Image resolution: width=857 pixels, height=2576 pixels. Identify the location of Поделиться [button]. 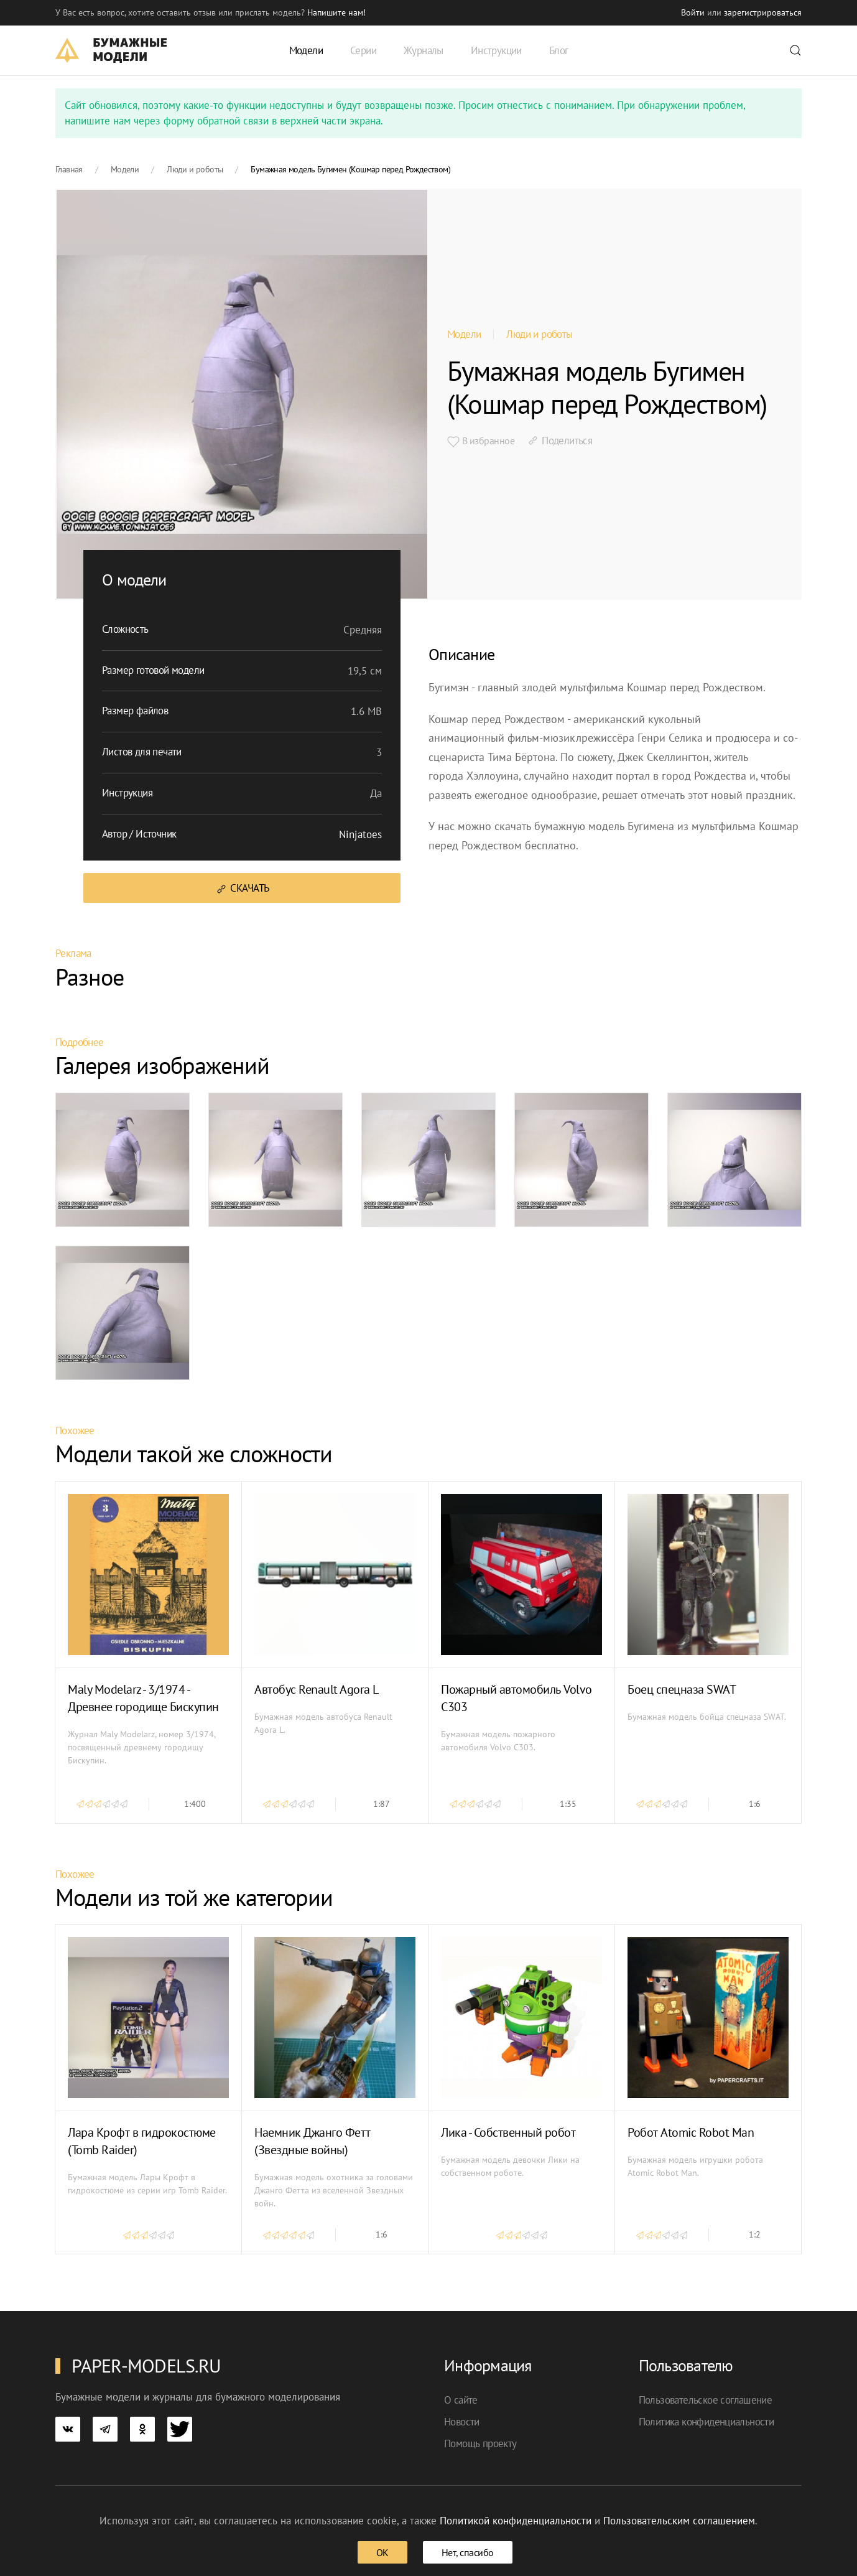
(559, 440).